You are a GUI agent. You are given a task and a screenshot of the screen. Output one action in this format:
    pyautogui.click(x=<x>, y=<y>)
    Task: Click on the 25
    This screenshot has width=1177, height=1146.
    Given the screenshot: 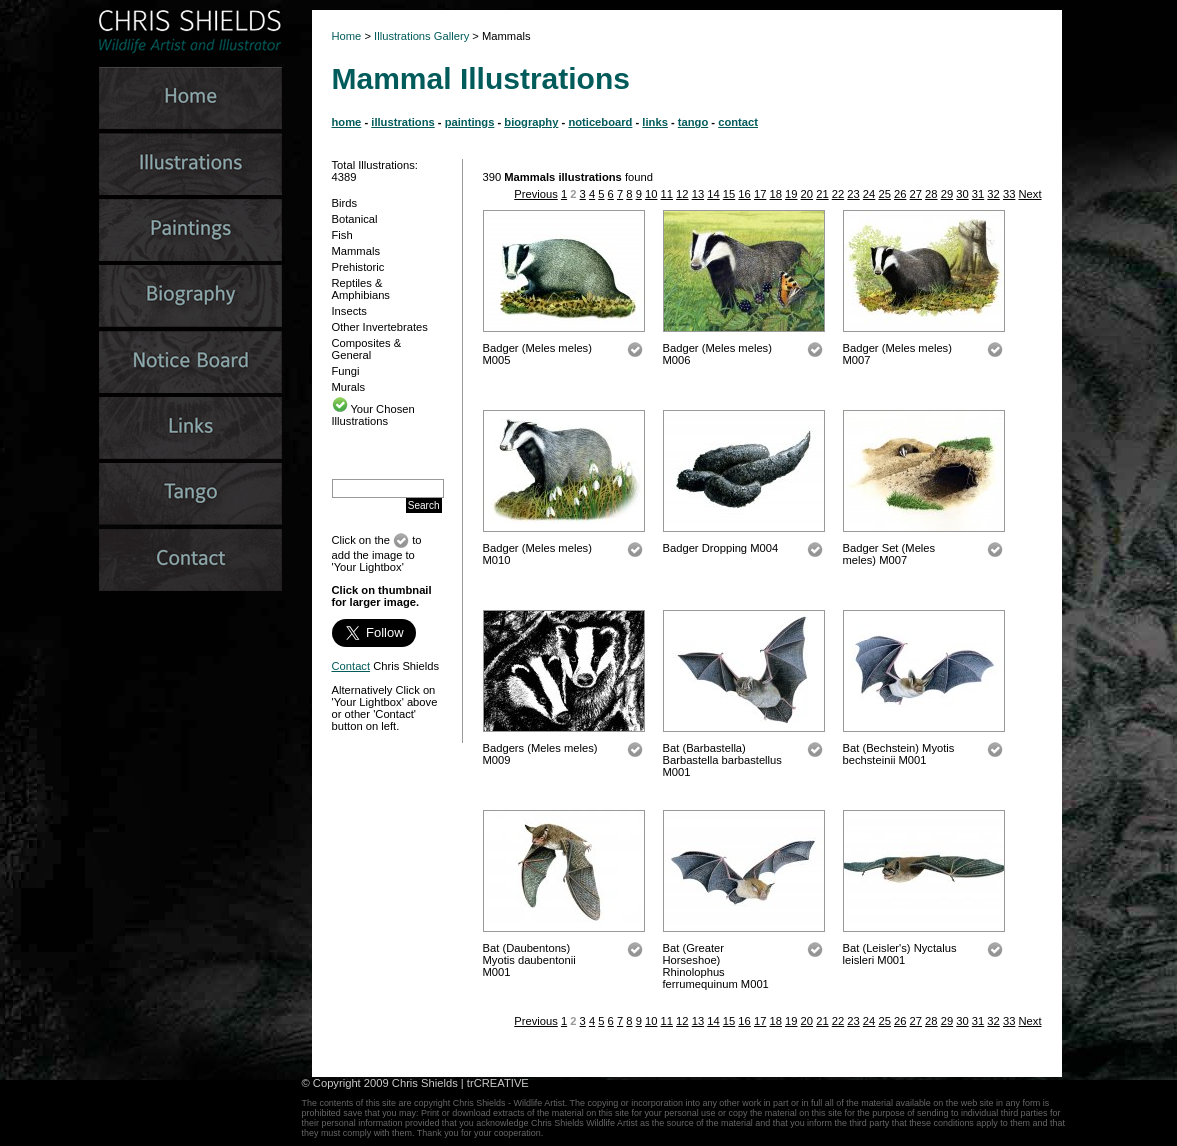 What is the action you would take?
    pyautogui.click(x=884, y=194)
    